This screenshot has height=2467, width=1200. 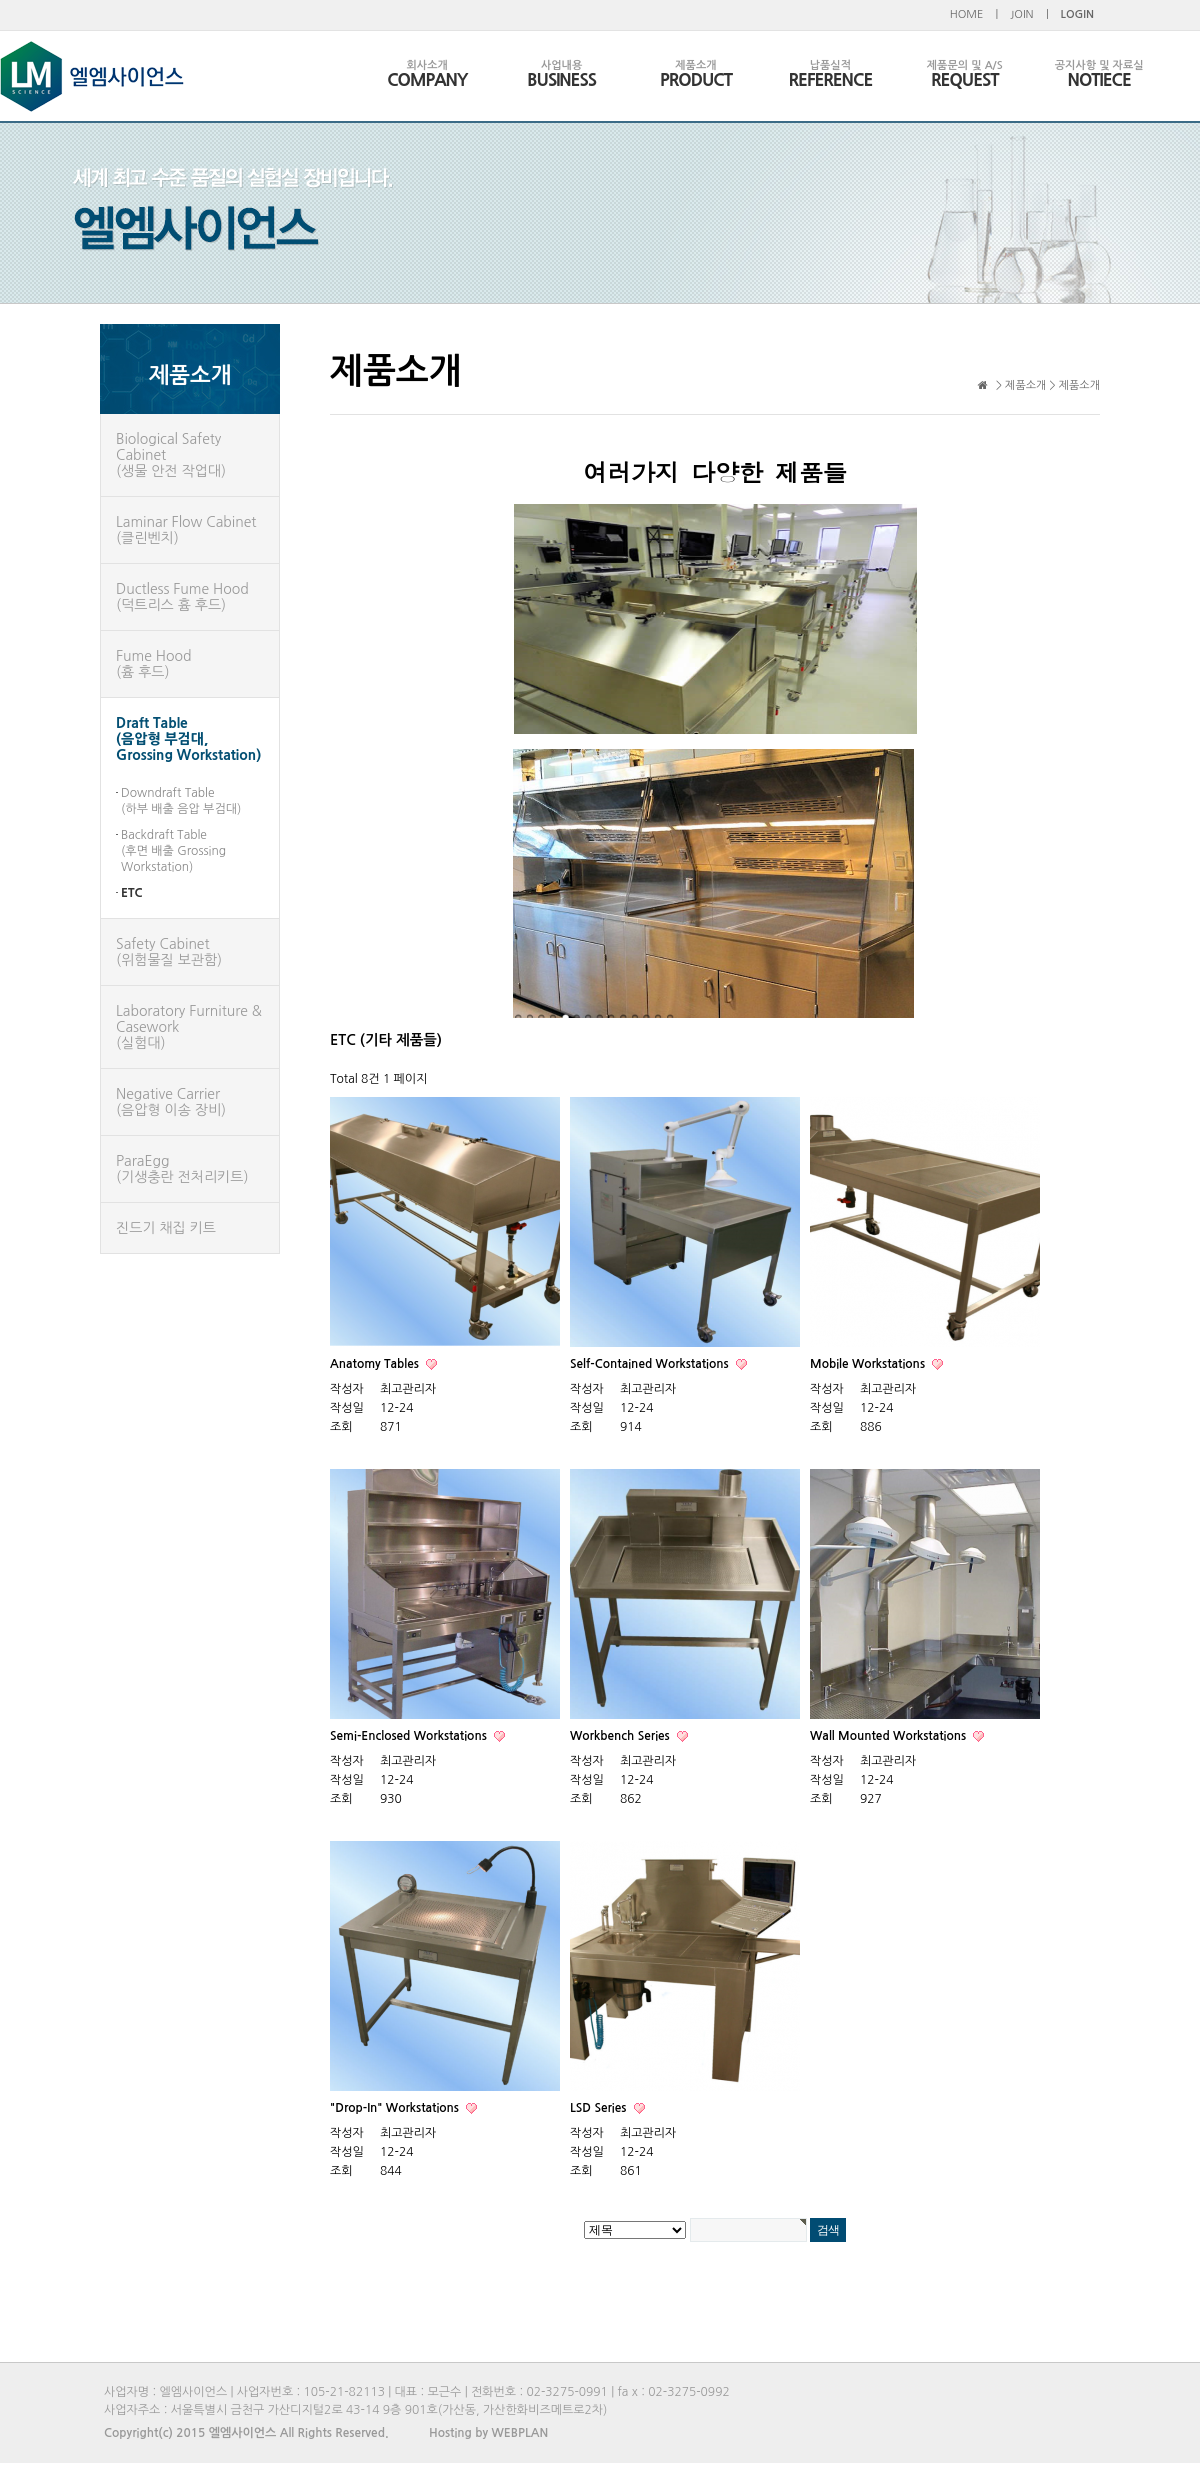 What do you see at coordinates (376, 1364) in the screenshot?
I see `Anatomy Tables` at bounding box center [376, 1364].